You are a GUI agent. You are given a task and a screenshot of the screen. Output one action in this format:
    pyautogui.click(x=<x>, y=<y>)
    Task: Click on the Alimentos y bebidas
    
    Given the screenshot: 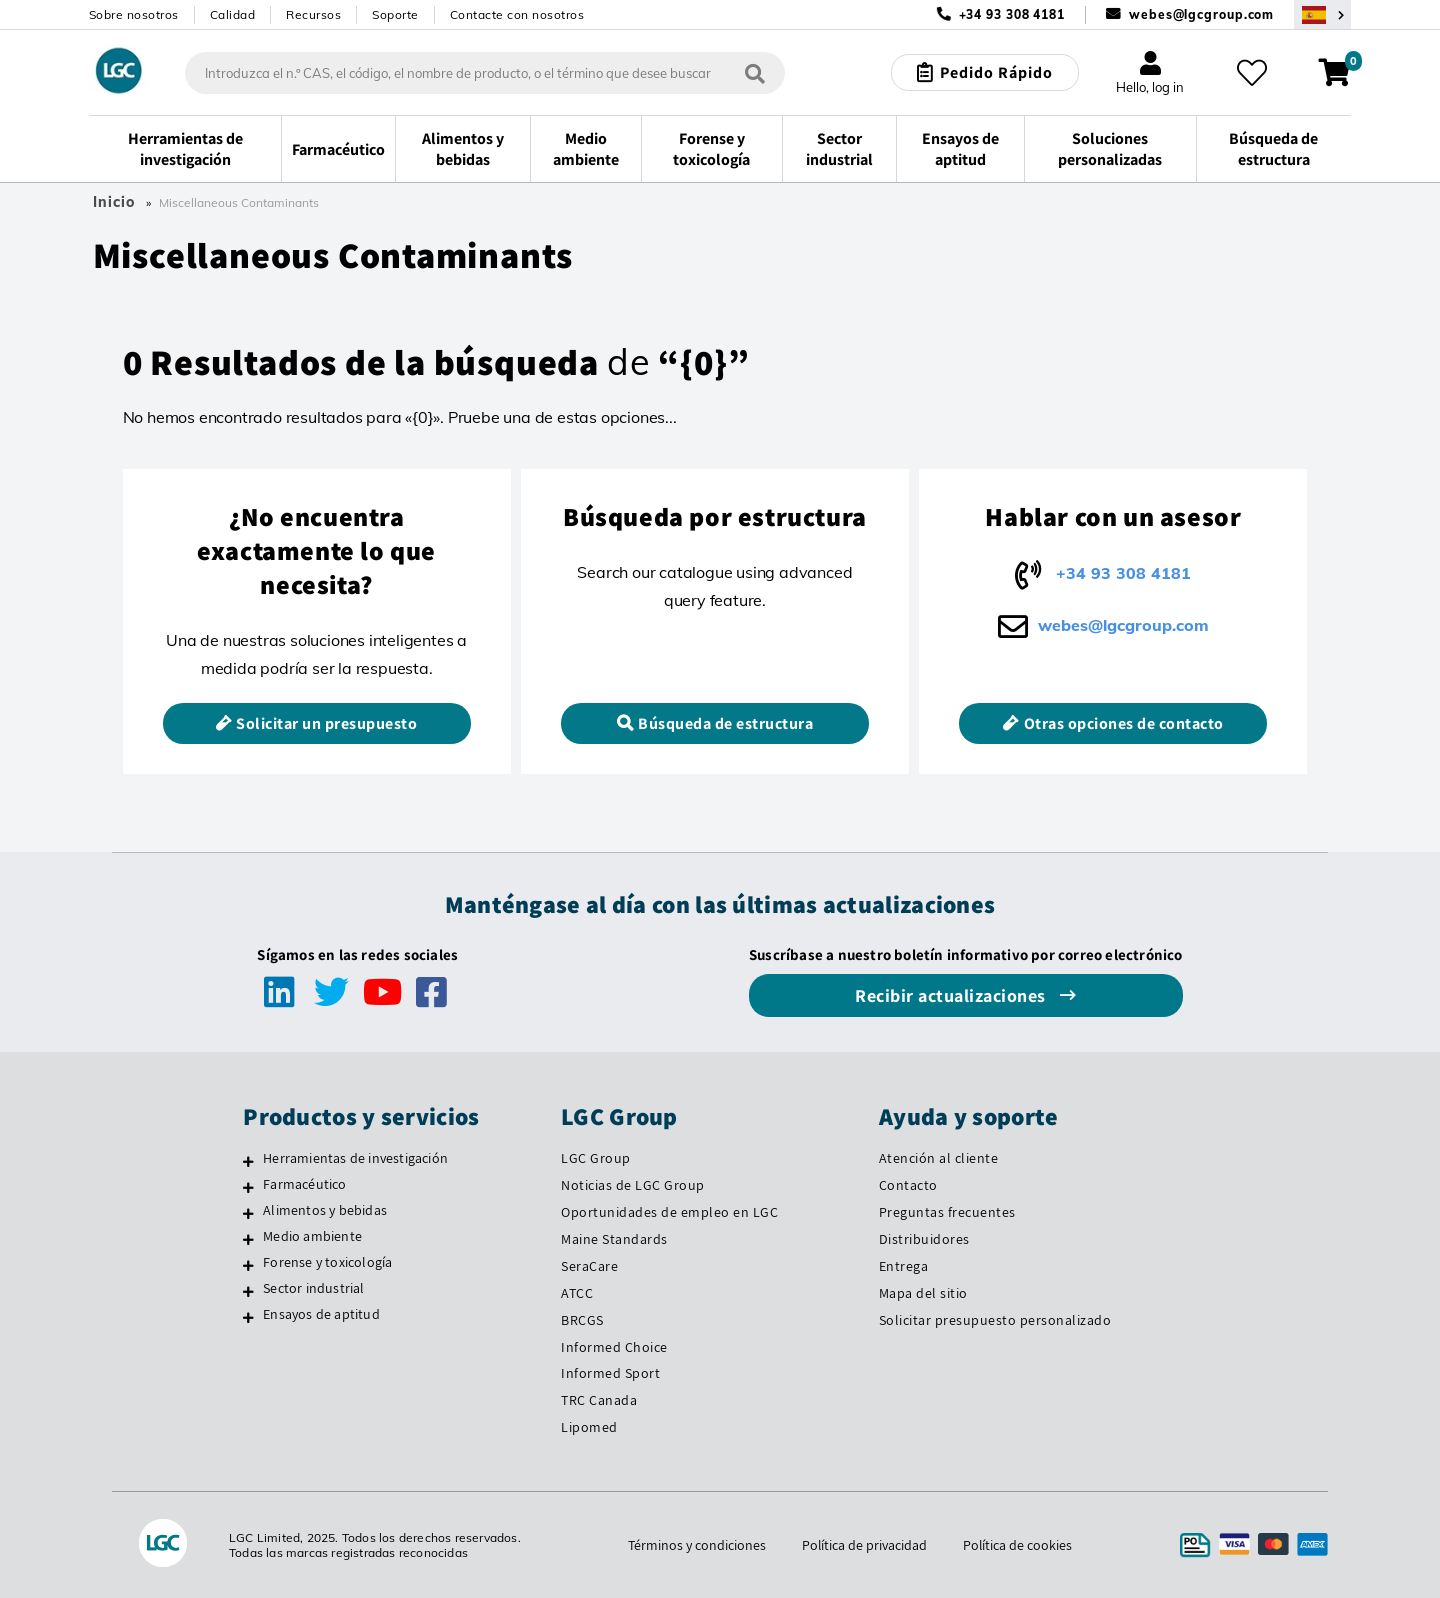 What is the action you would take?
    pyautogui.click(x=325, y=1210)
    